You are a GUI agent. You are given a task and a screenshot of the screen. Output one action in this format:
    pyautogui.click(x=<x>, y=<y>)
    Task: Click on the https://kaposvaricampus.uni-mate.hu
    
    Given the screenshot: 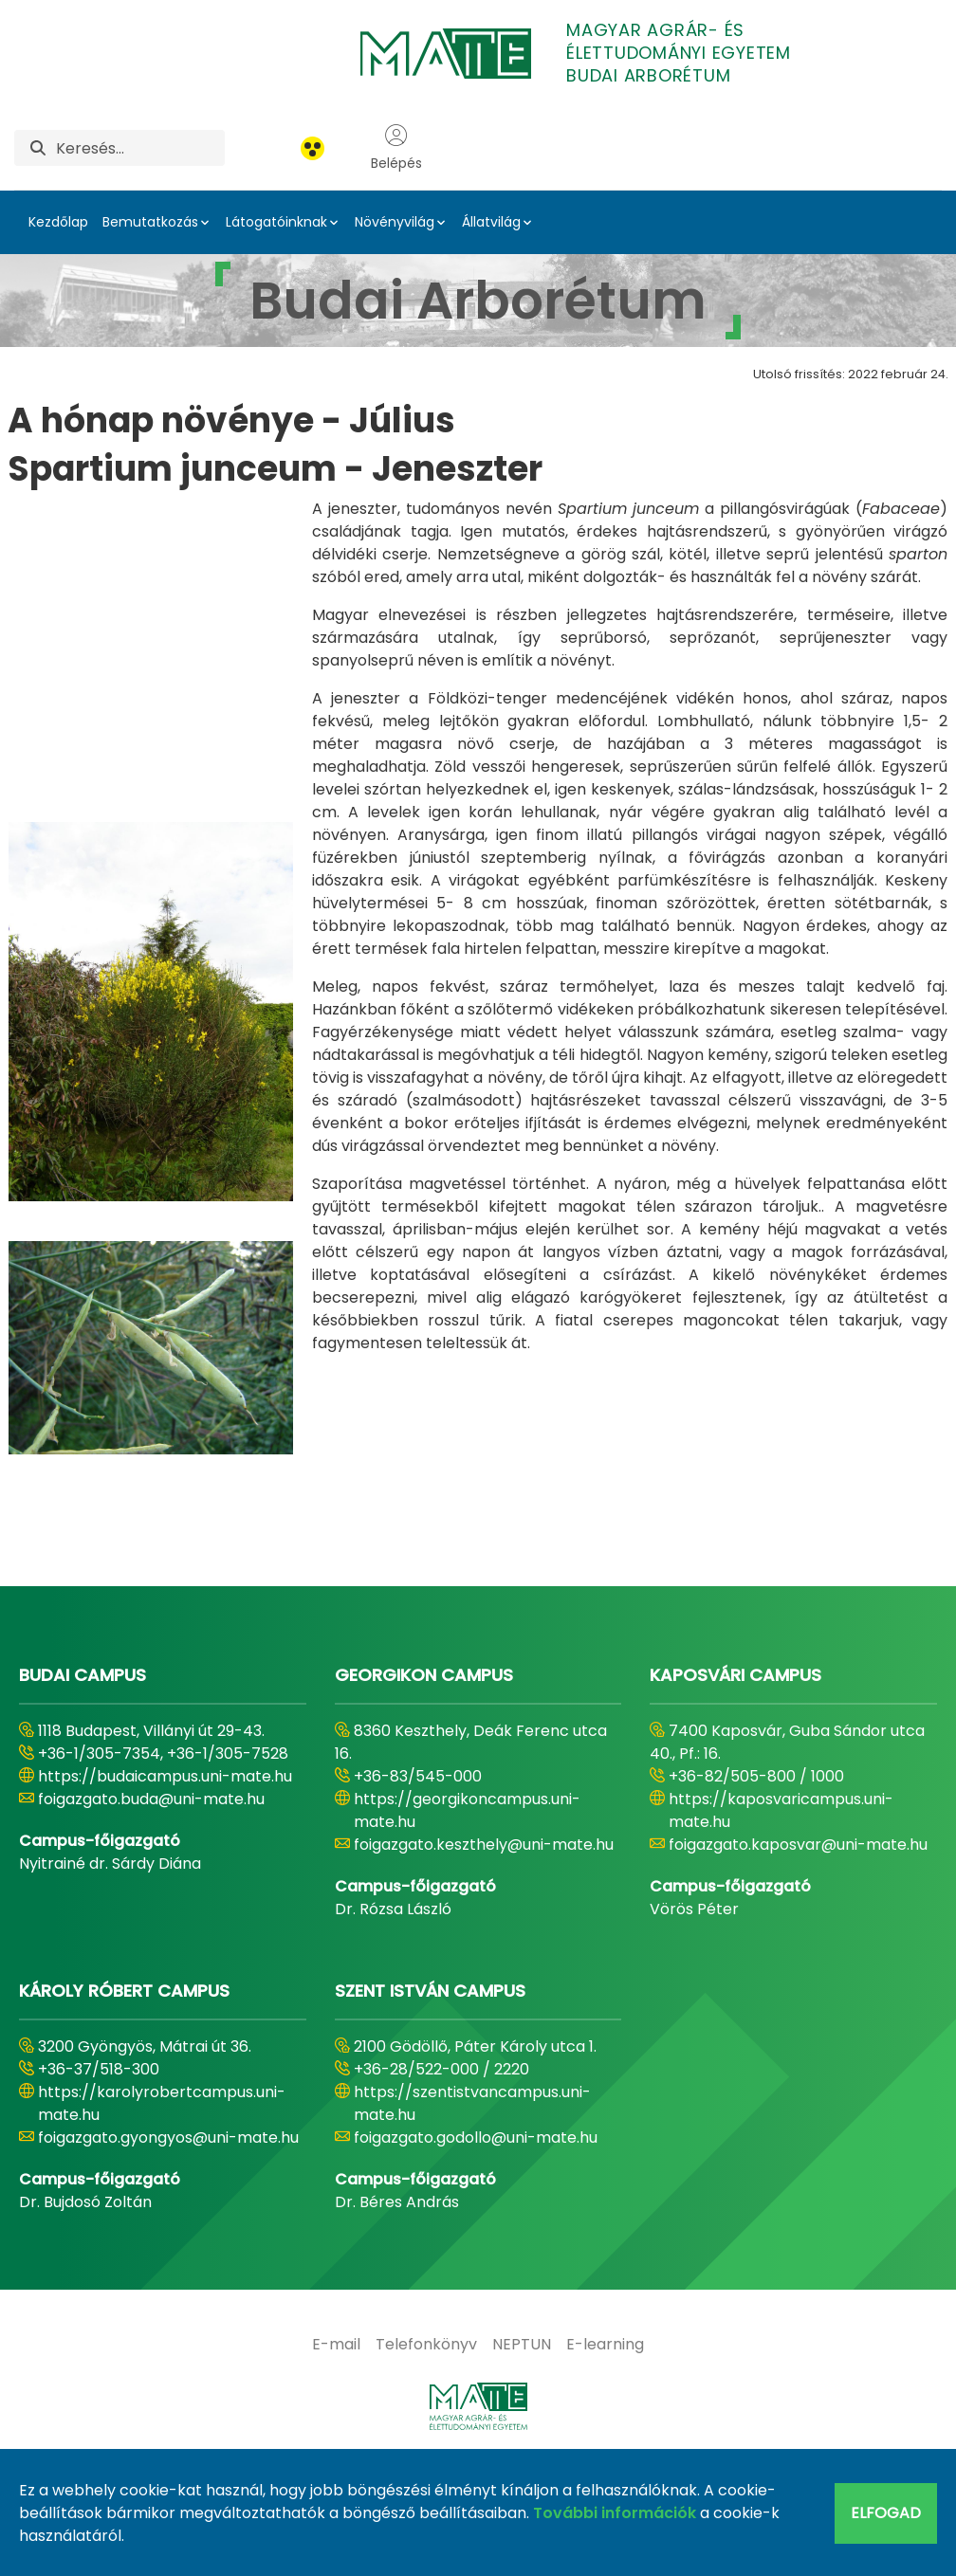 What is the action you would take?
    pyautogui.click(x=781, y=1905)
    